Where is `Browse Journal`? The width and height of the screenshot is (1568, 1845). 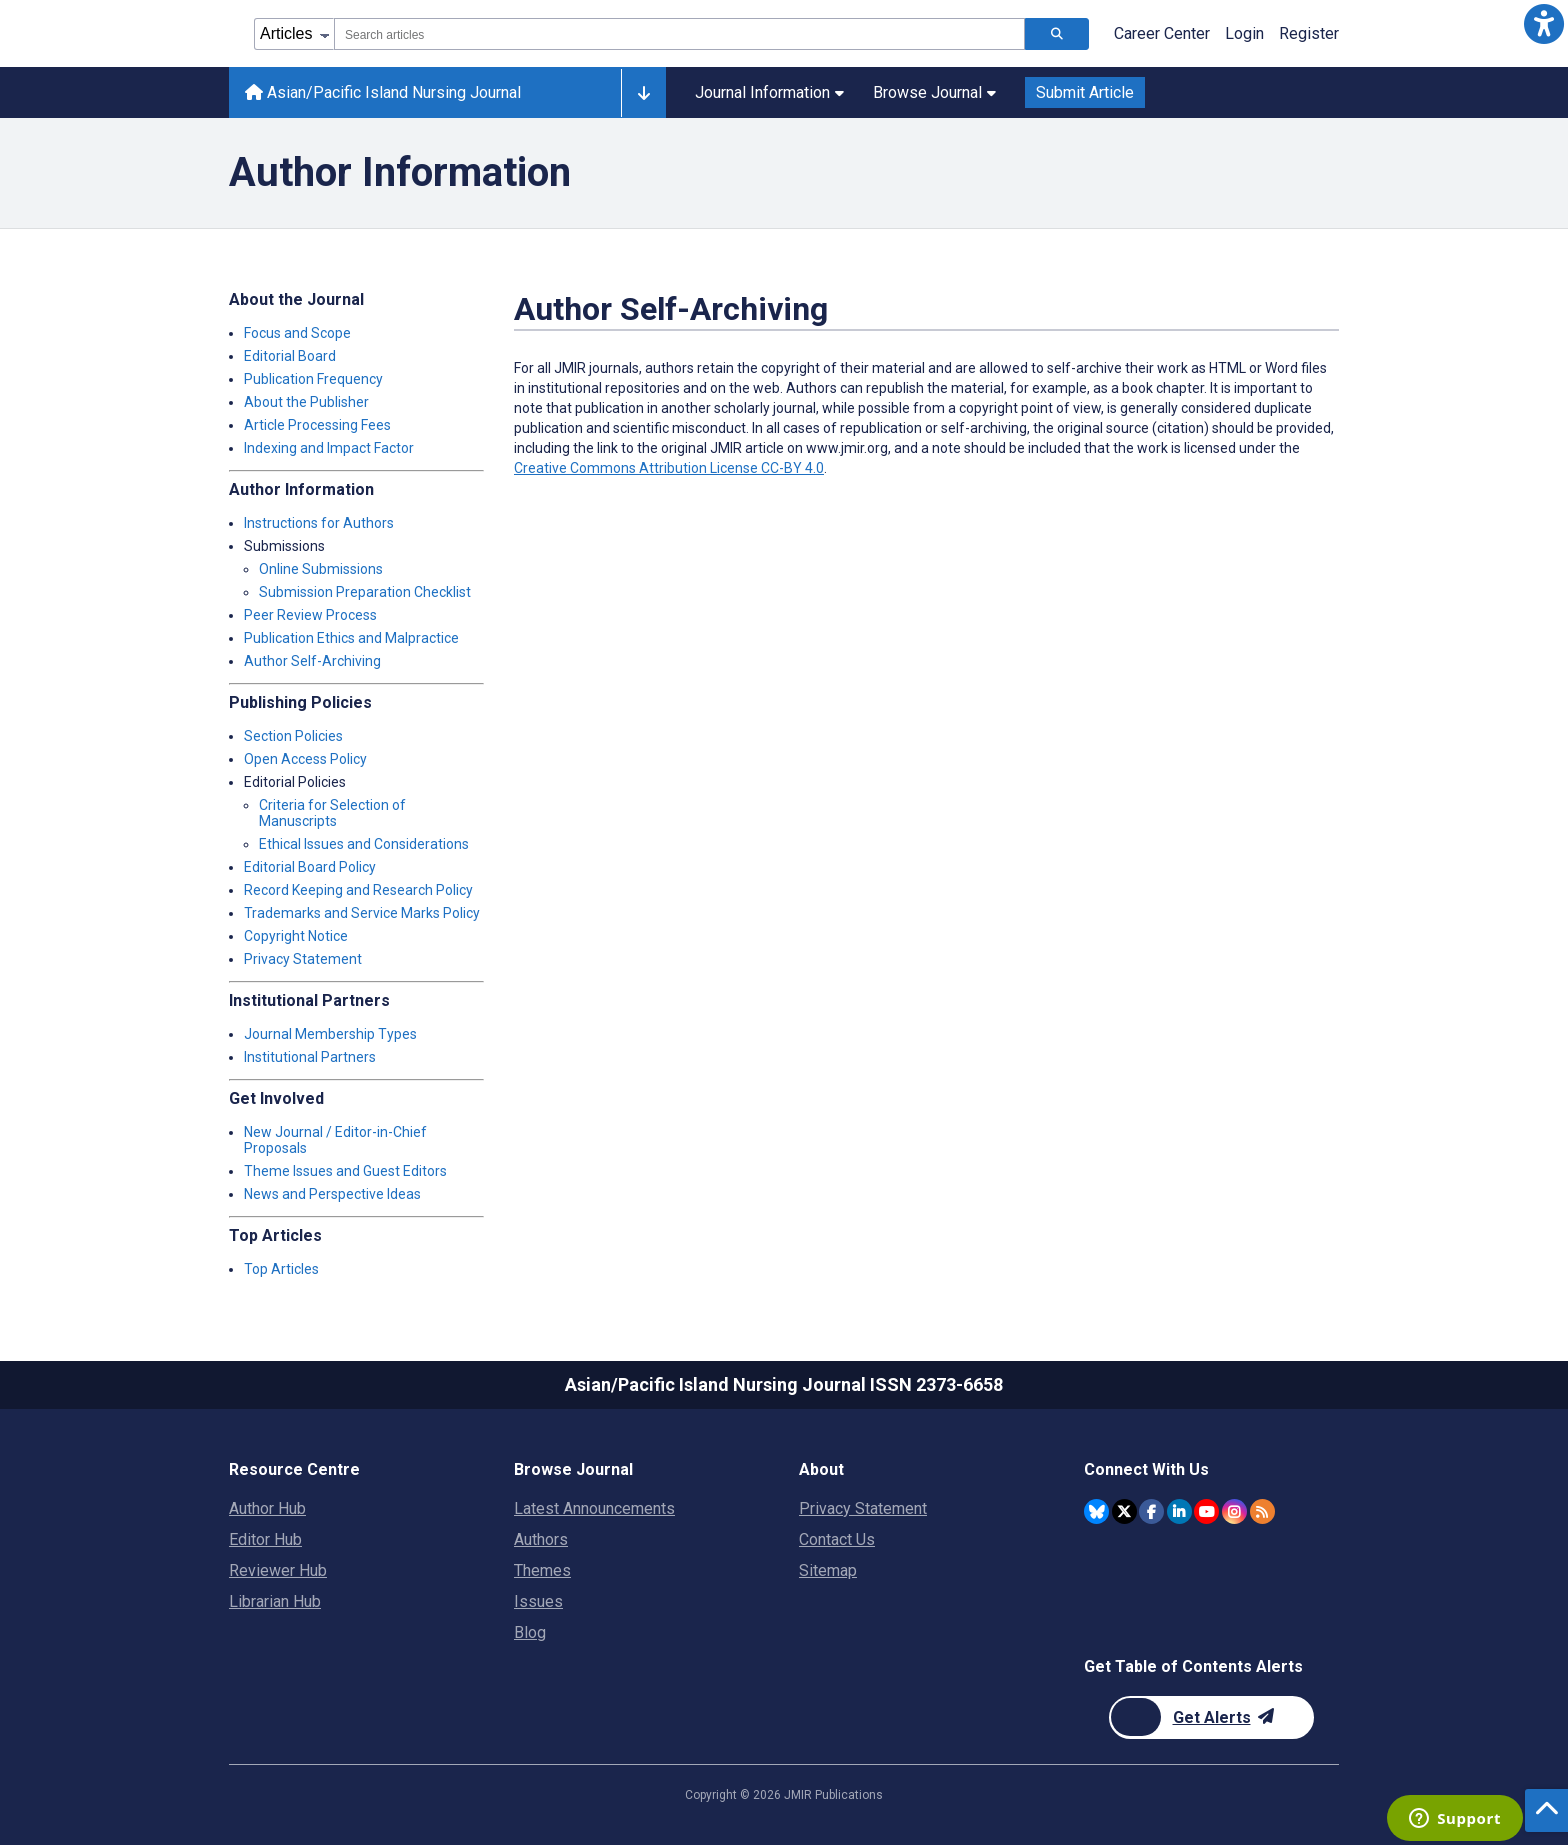 Browse Journal is located at coordinates (934, 92).